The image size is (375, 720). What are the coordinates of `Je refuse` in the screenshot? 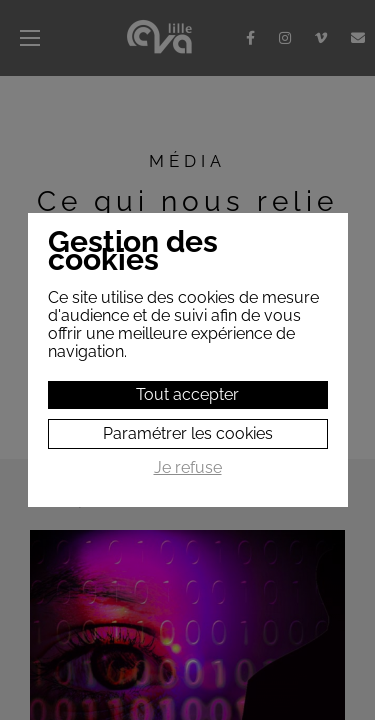 It's located at (188, 468).